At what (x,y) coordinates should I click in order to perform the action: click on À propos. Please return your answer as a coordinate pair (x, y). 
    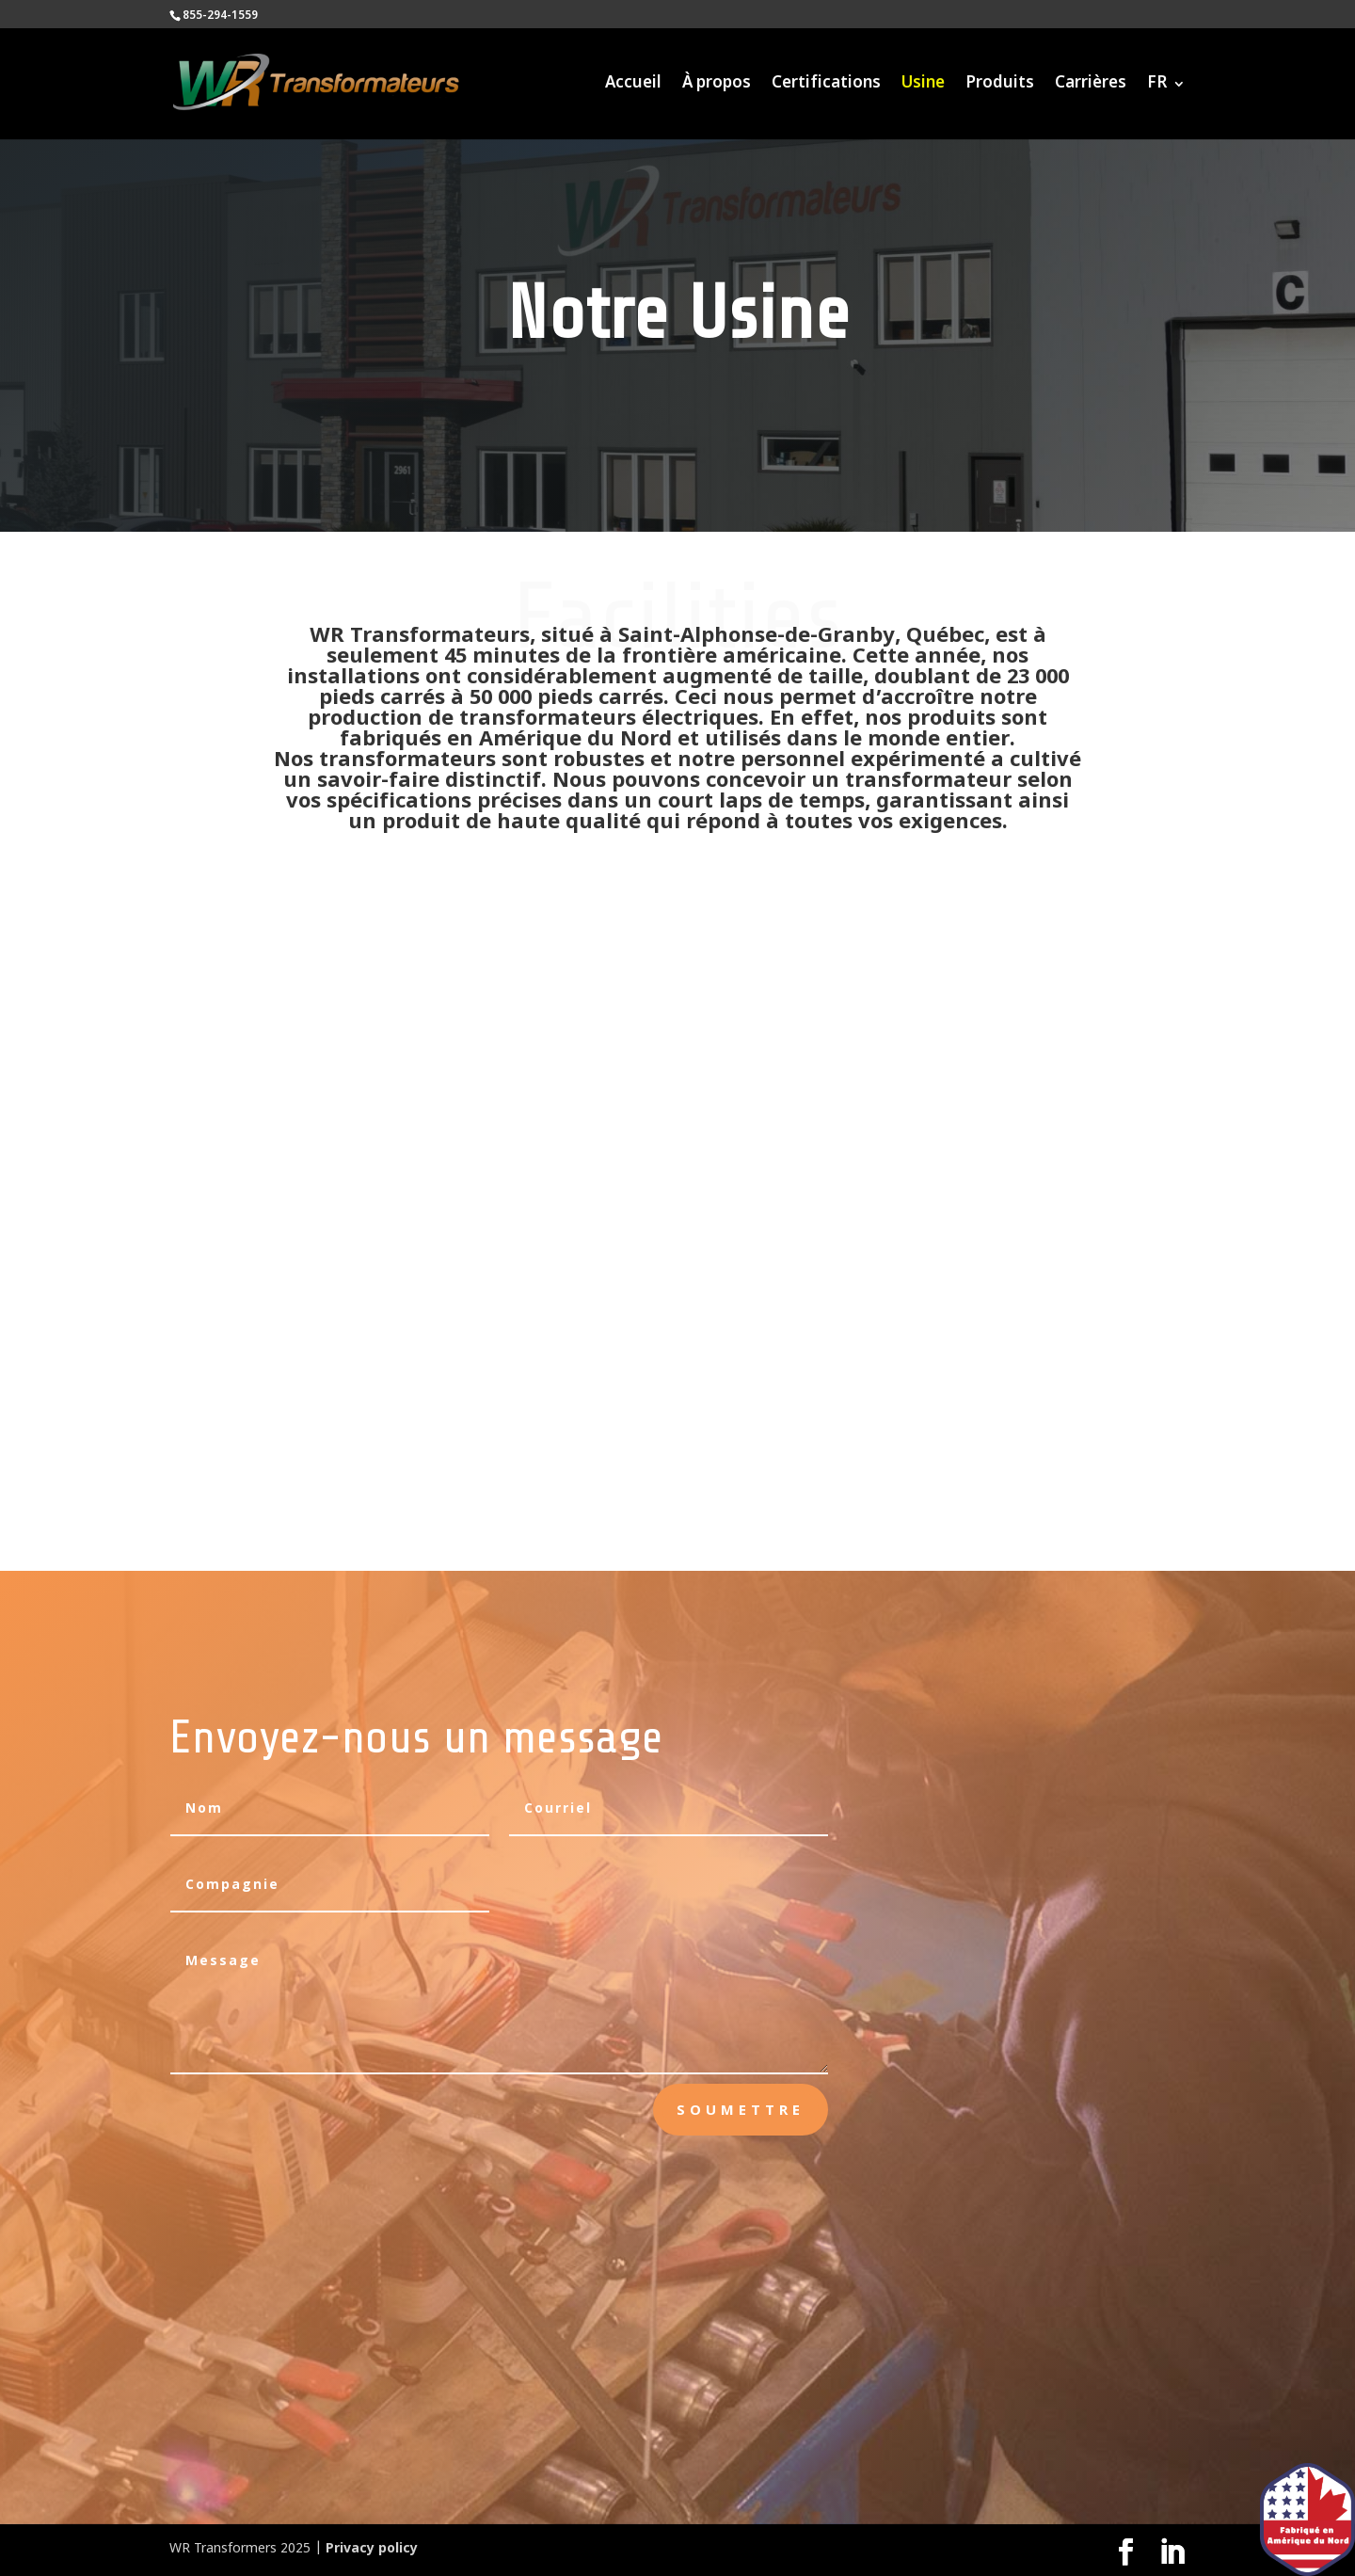
    Looking at the image, I should click on (716, 85).